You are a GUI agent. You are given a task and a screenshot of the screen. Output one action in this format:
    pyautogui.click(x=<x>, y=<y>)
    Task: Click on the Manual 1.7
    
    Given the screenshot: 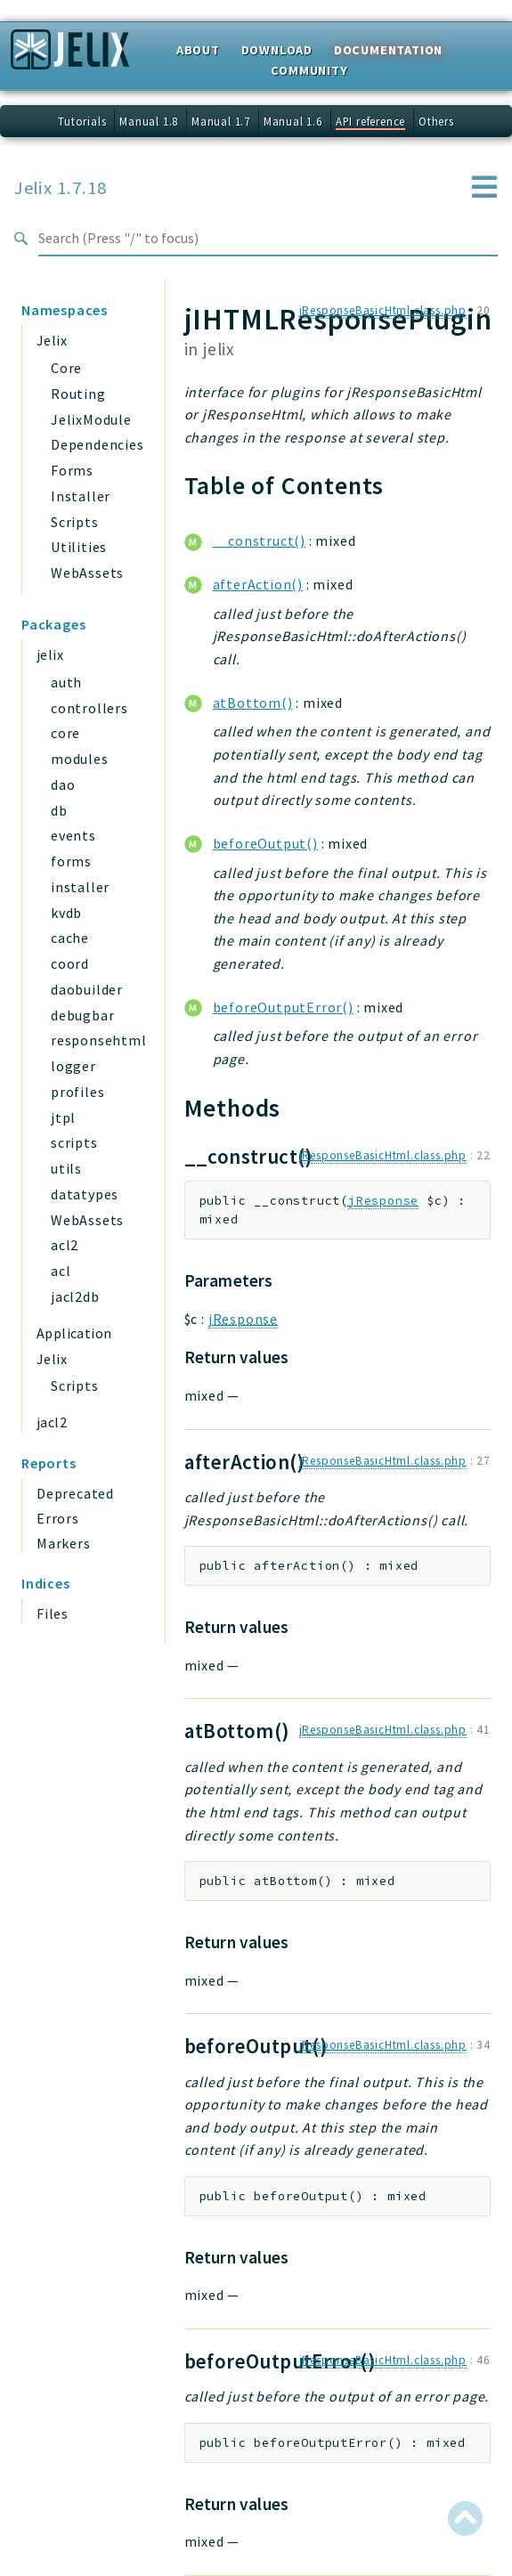 What is the action you would take?
    pyautogui.click(x=220, y=121)
    